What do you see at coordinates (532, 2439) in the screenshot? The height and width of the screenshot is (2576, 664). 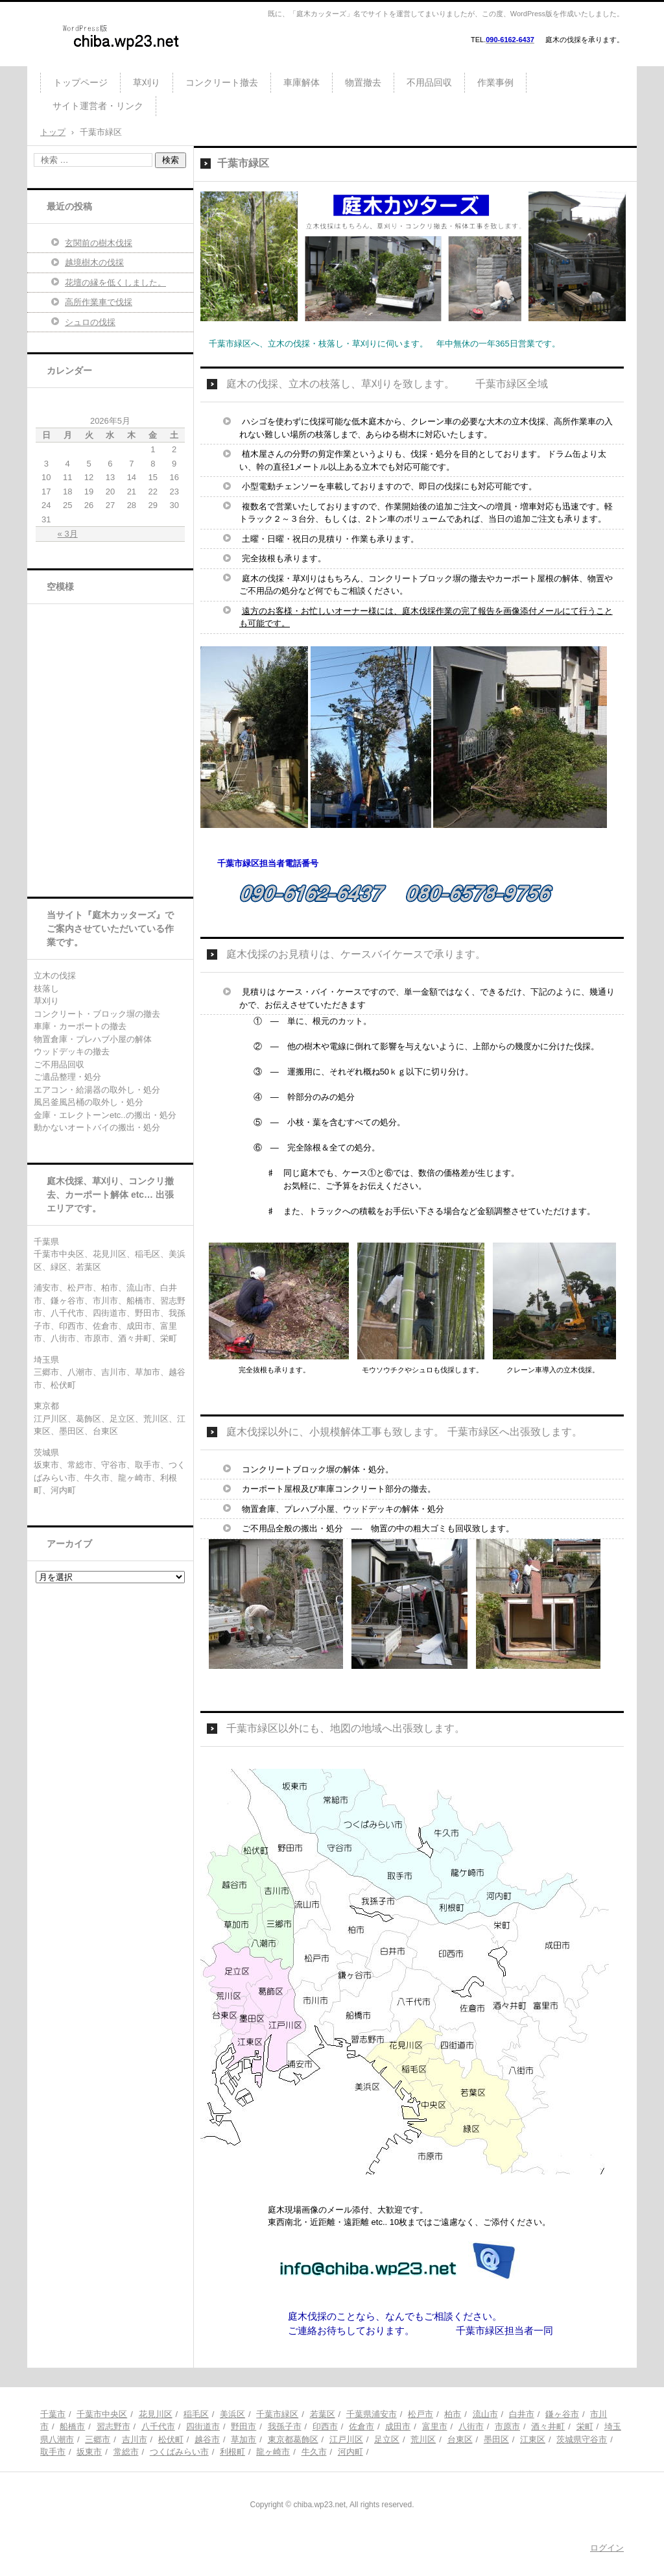 I see `江東区` at bounding box center [532, 2439].